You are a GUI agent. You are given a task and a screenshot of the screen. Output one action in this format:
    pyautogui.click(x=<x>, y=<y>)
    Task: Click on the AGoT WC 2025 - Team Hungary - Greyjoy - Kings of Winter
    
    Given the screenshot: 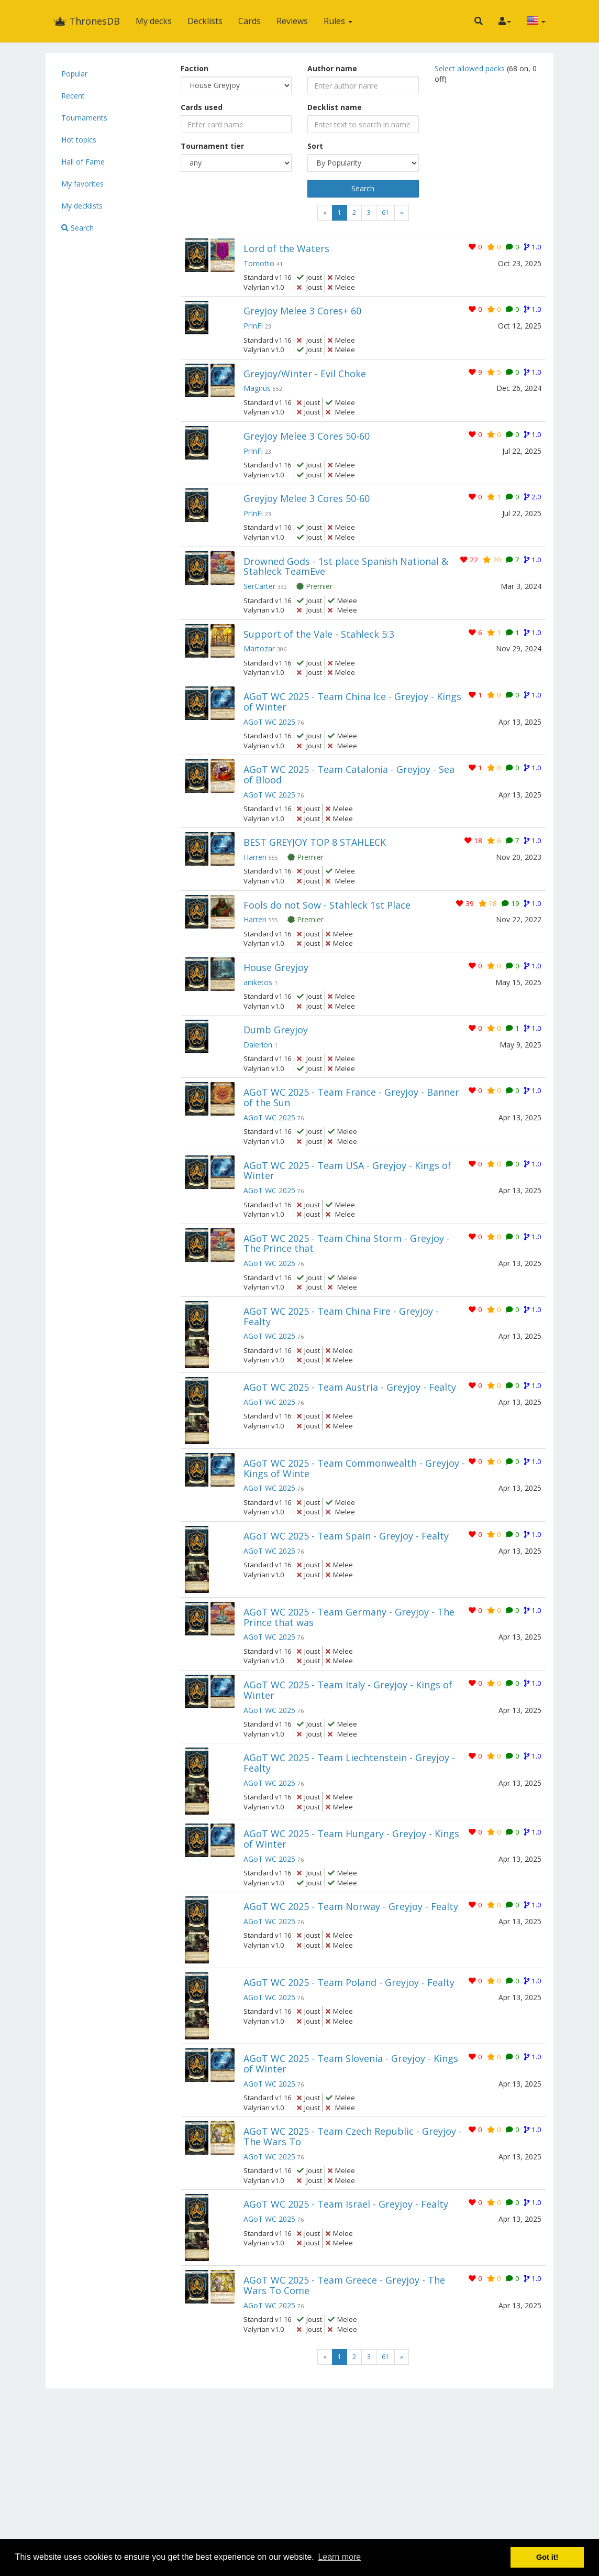 What is the action you would take?
    pyautogui.click(x=351, y=1838)
    